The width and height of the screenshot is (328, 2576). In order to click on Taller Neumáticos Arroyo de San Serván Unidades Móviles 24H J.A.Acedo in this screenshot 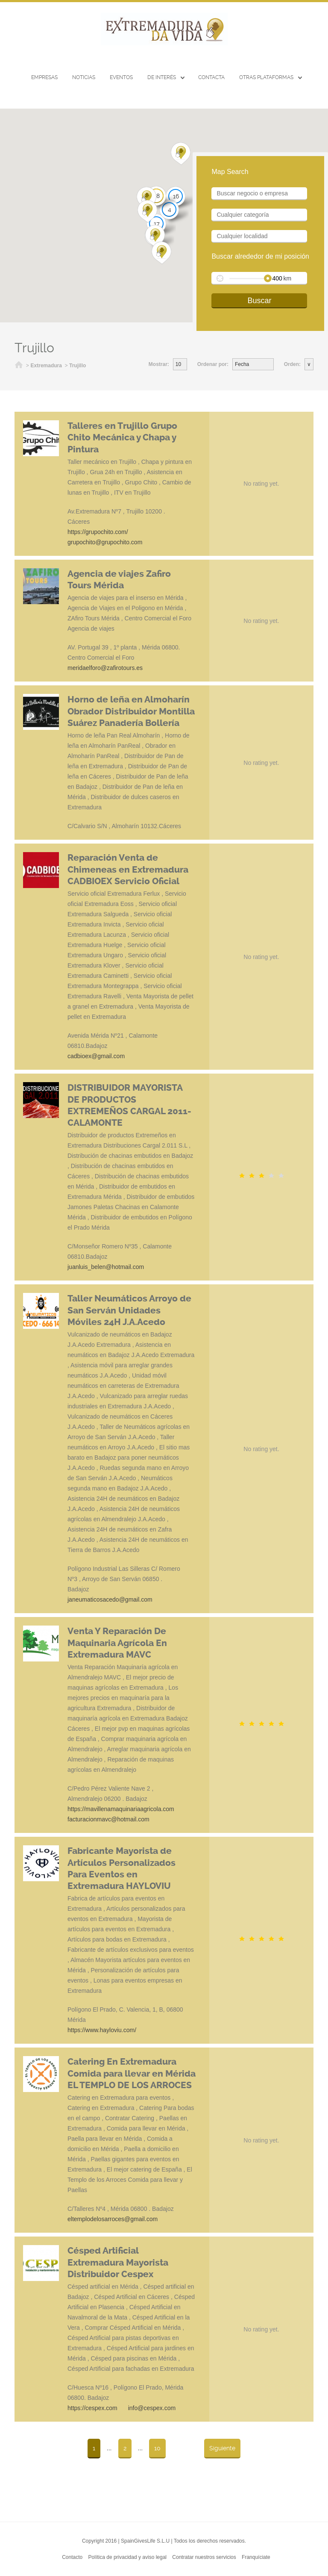, I will do `click(129, 1310)`.